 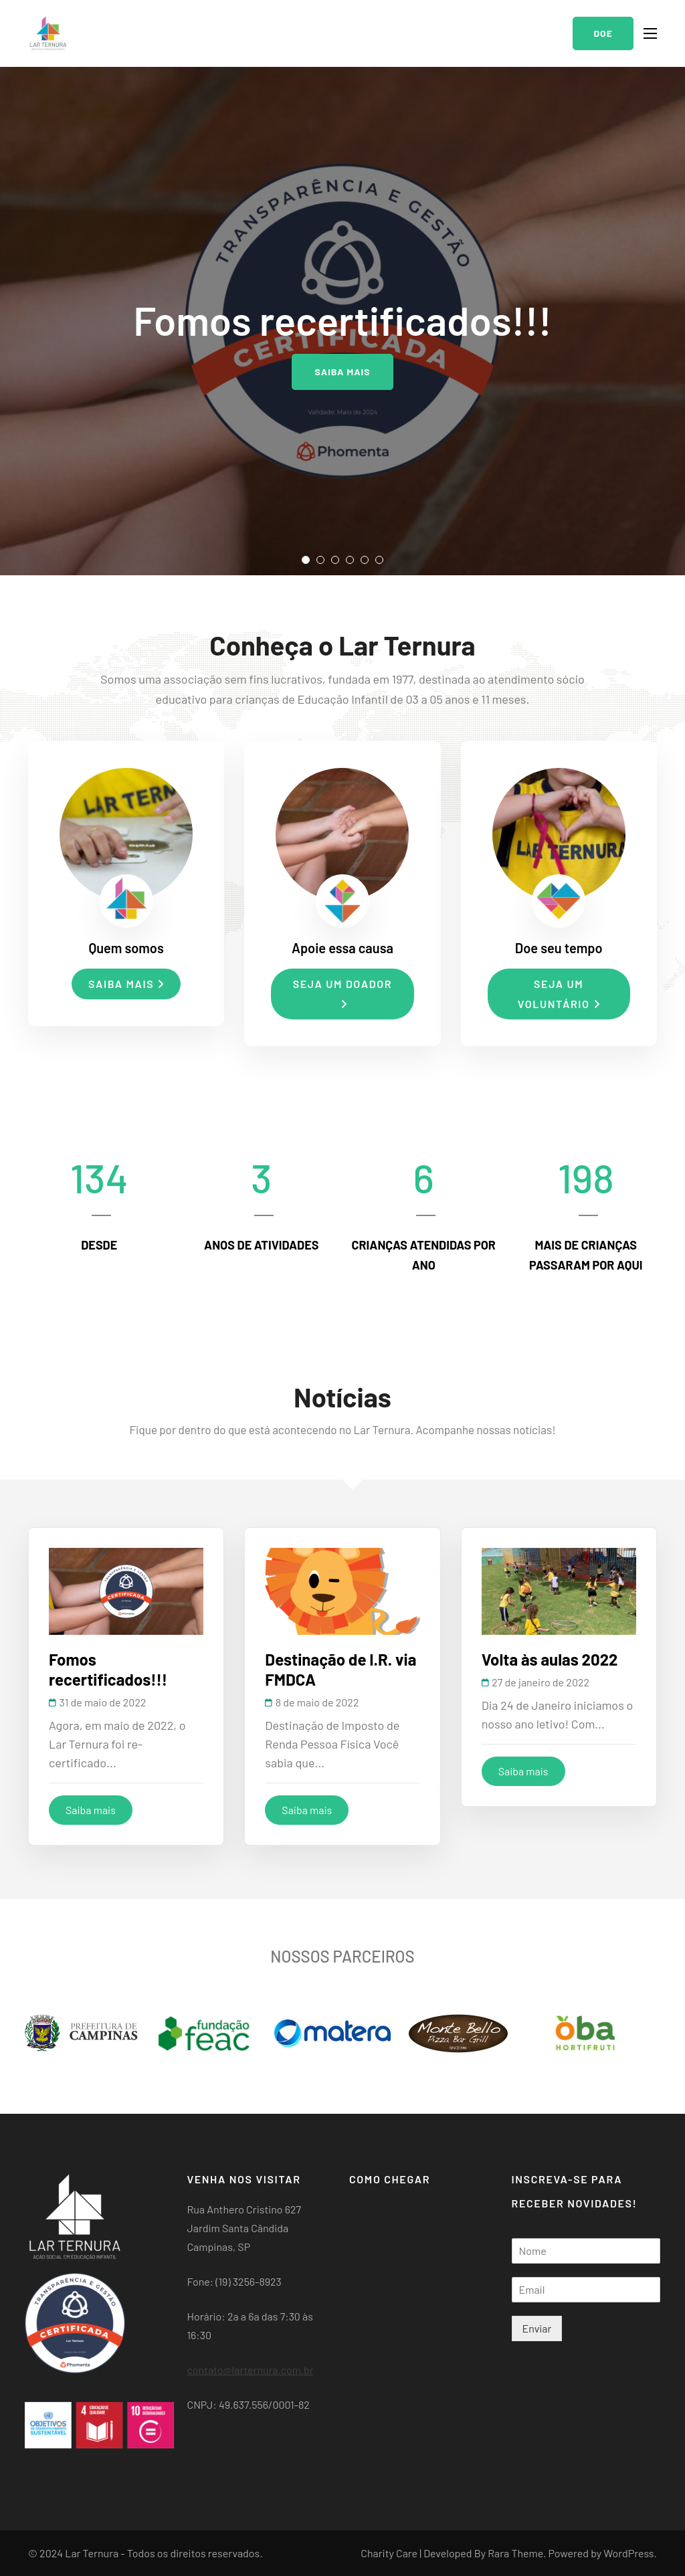 I want to click on Seja um voluntário, so click(x=559, y=993).